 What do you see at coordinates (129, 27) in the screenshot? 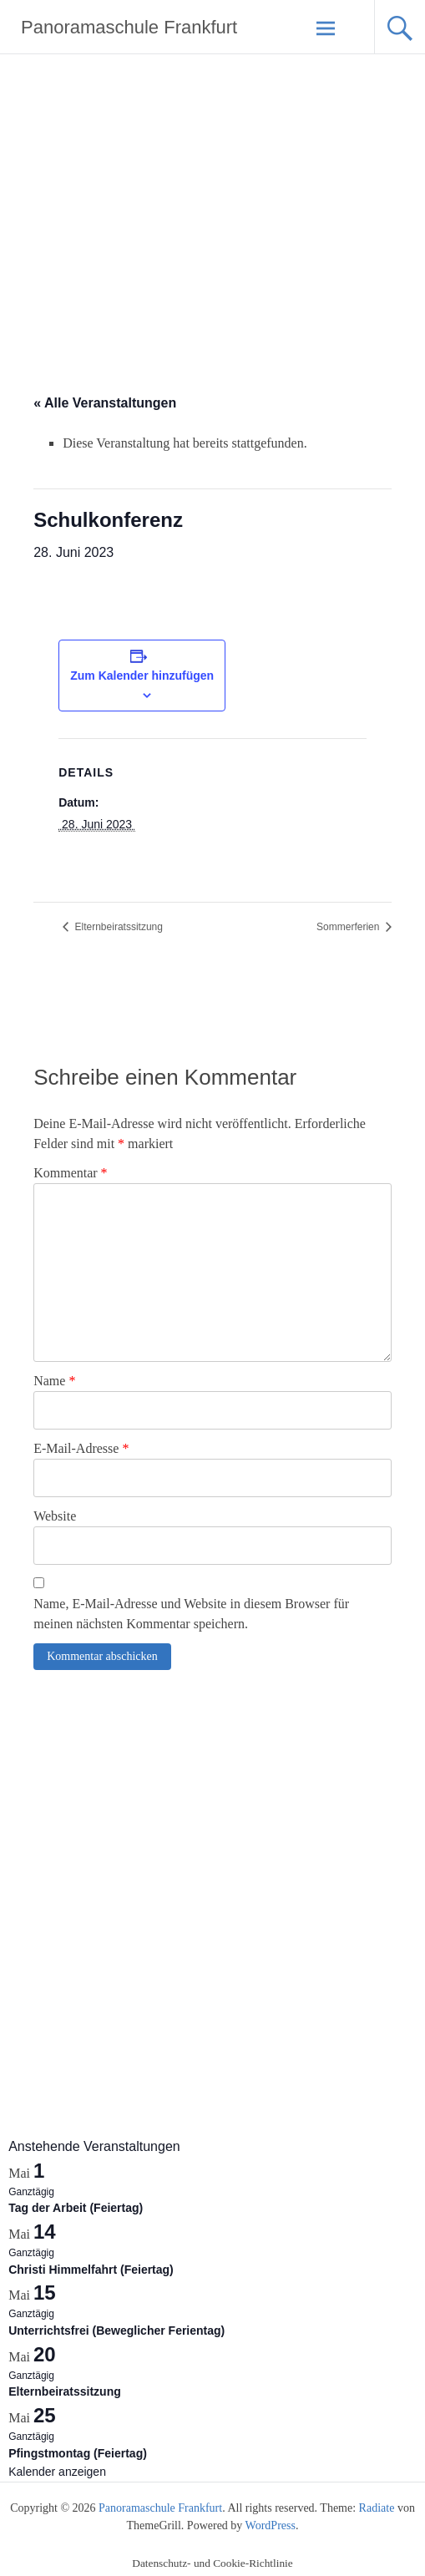
I see `Panoramaschule Frankfurt` at bounding box center [129, 27].